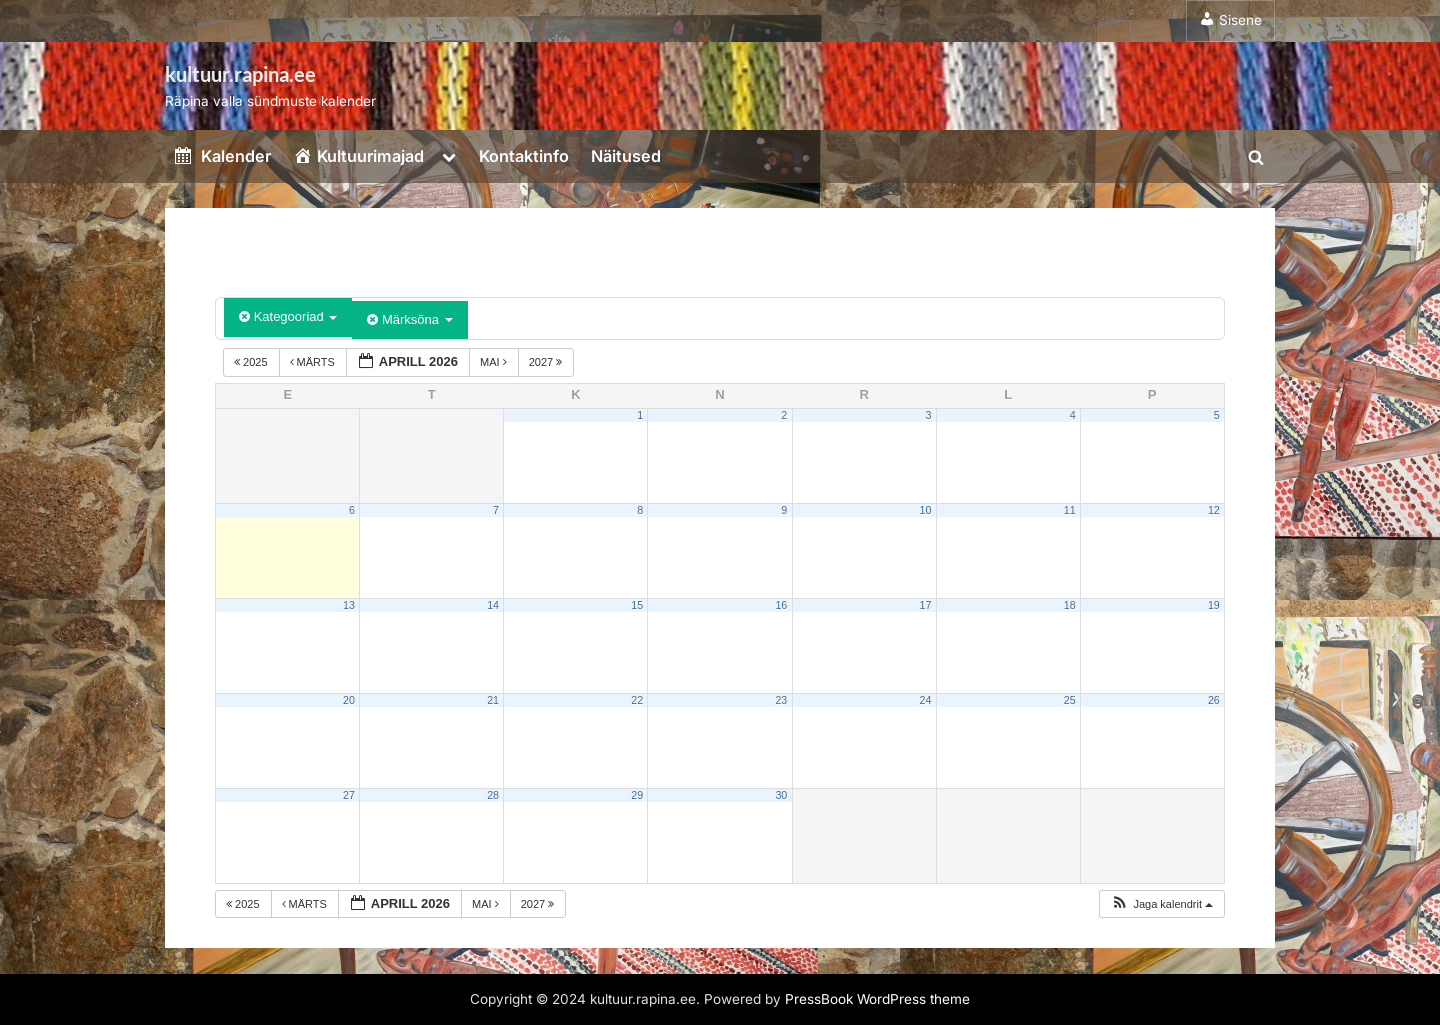 This screenshot has height=1025, width=1440. I want to click on 26, so click(1214, 700).